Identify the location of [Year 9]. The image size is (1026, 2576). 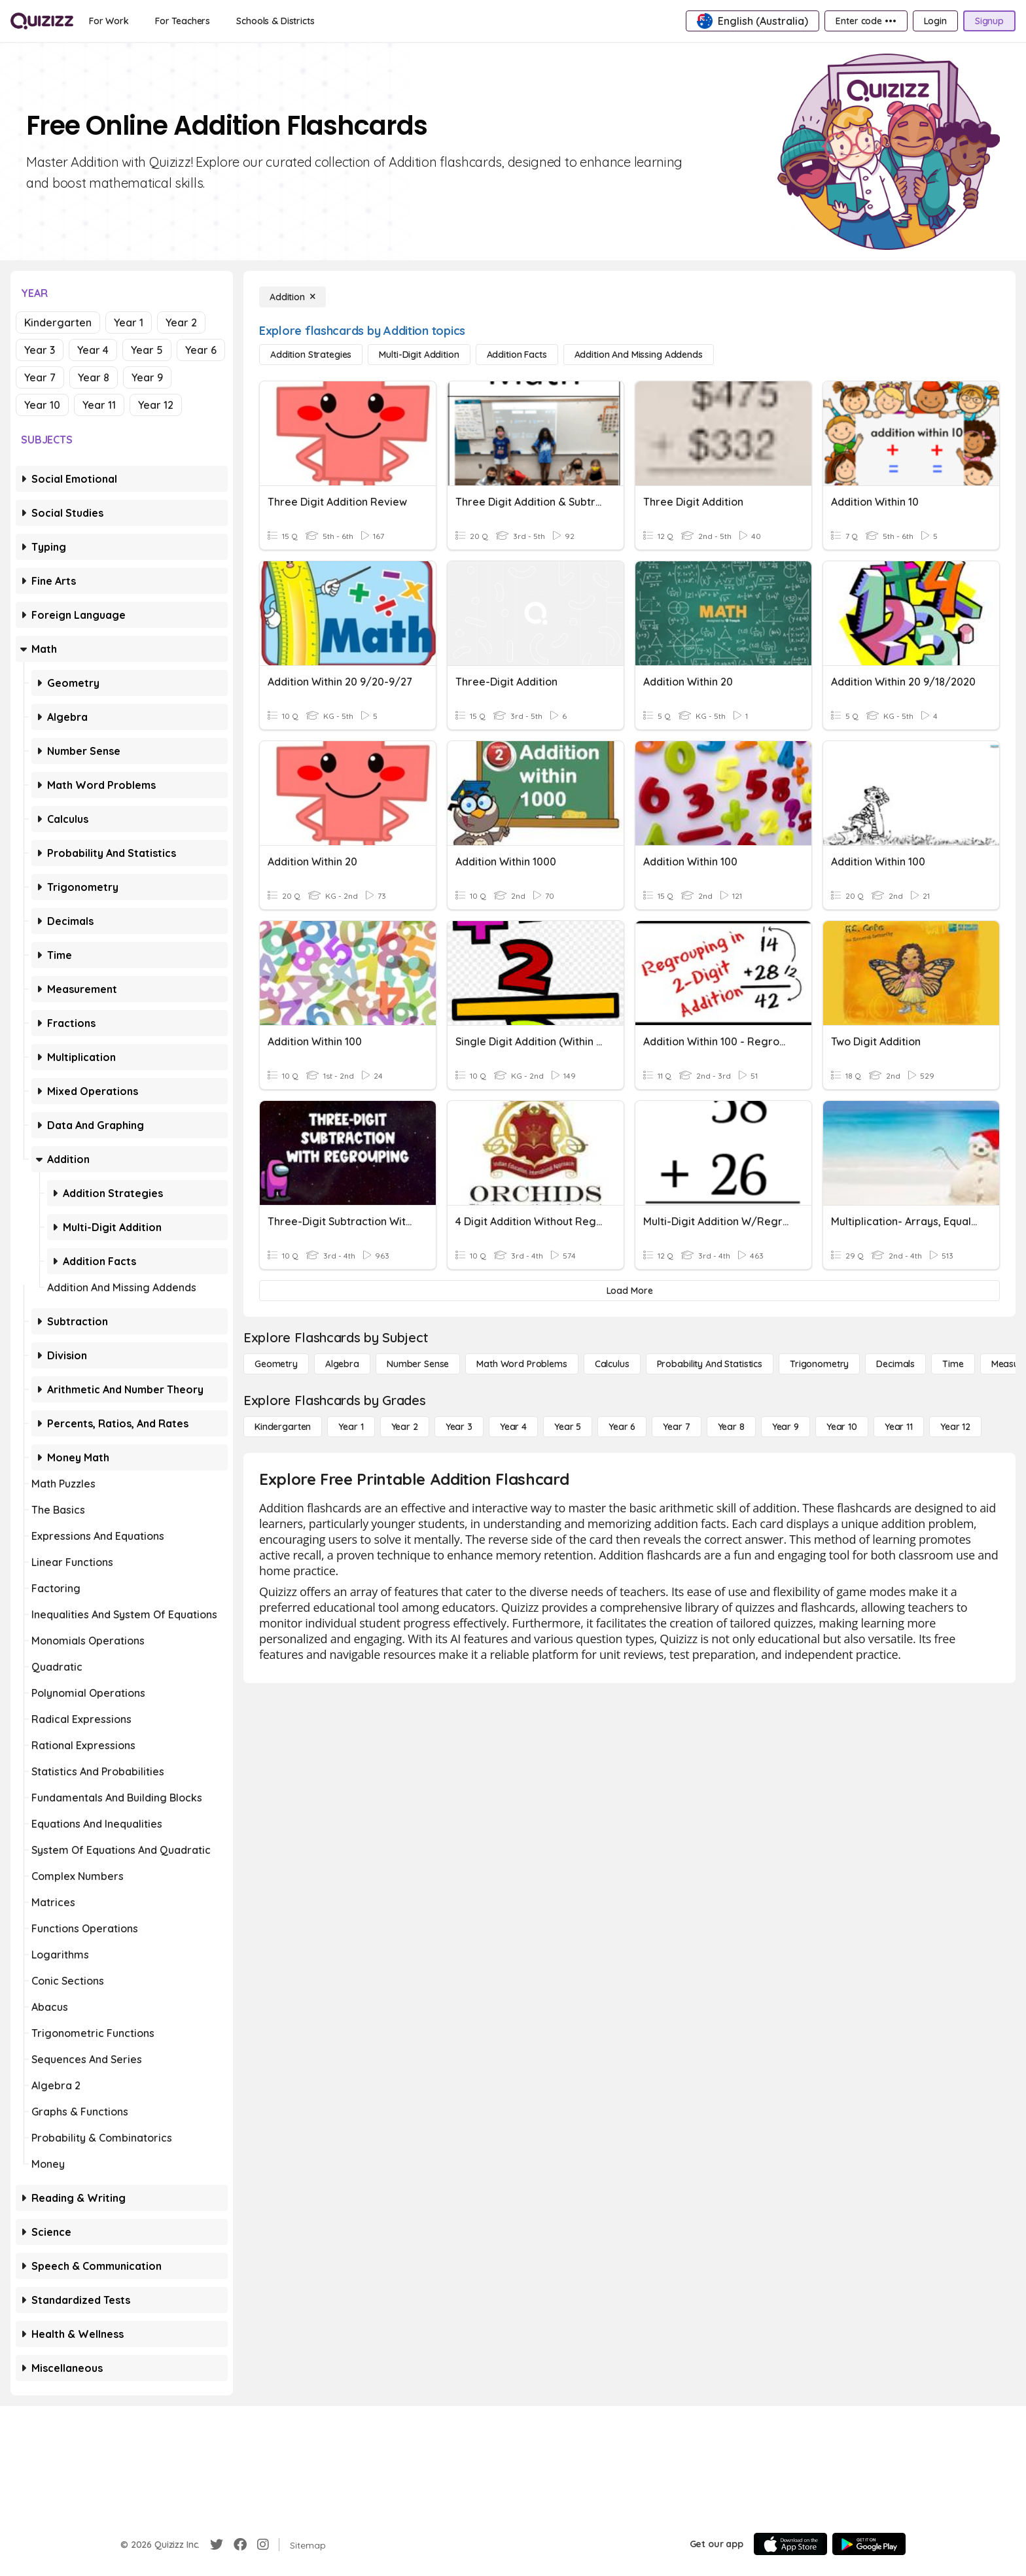
(785, 1426).